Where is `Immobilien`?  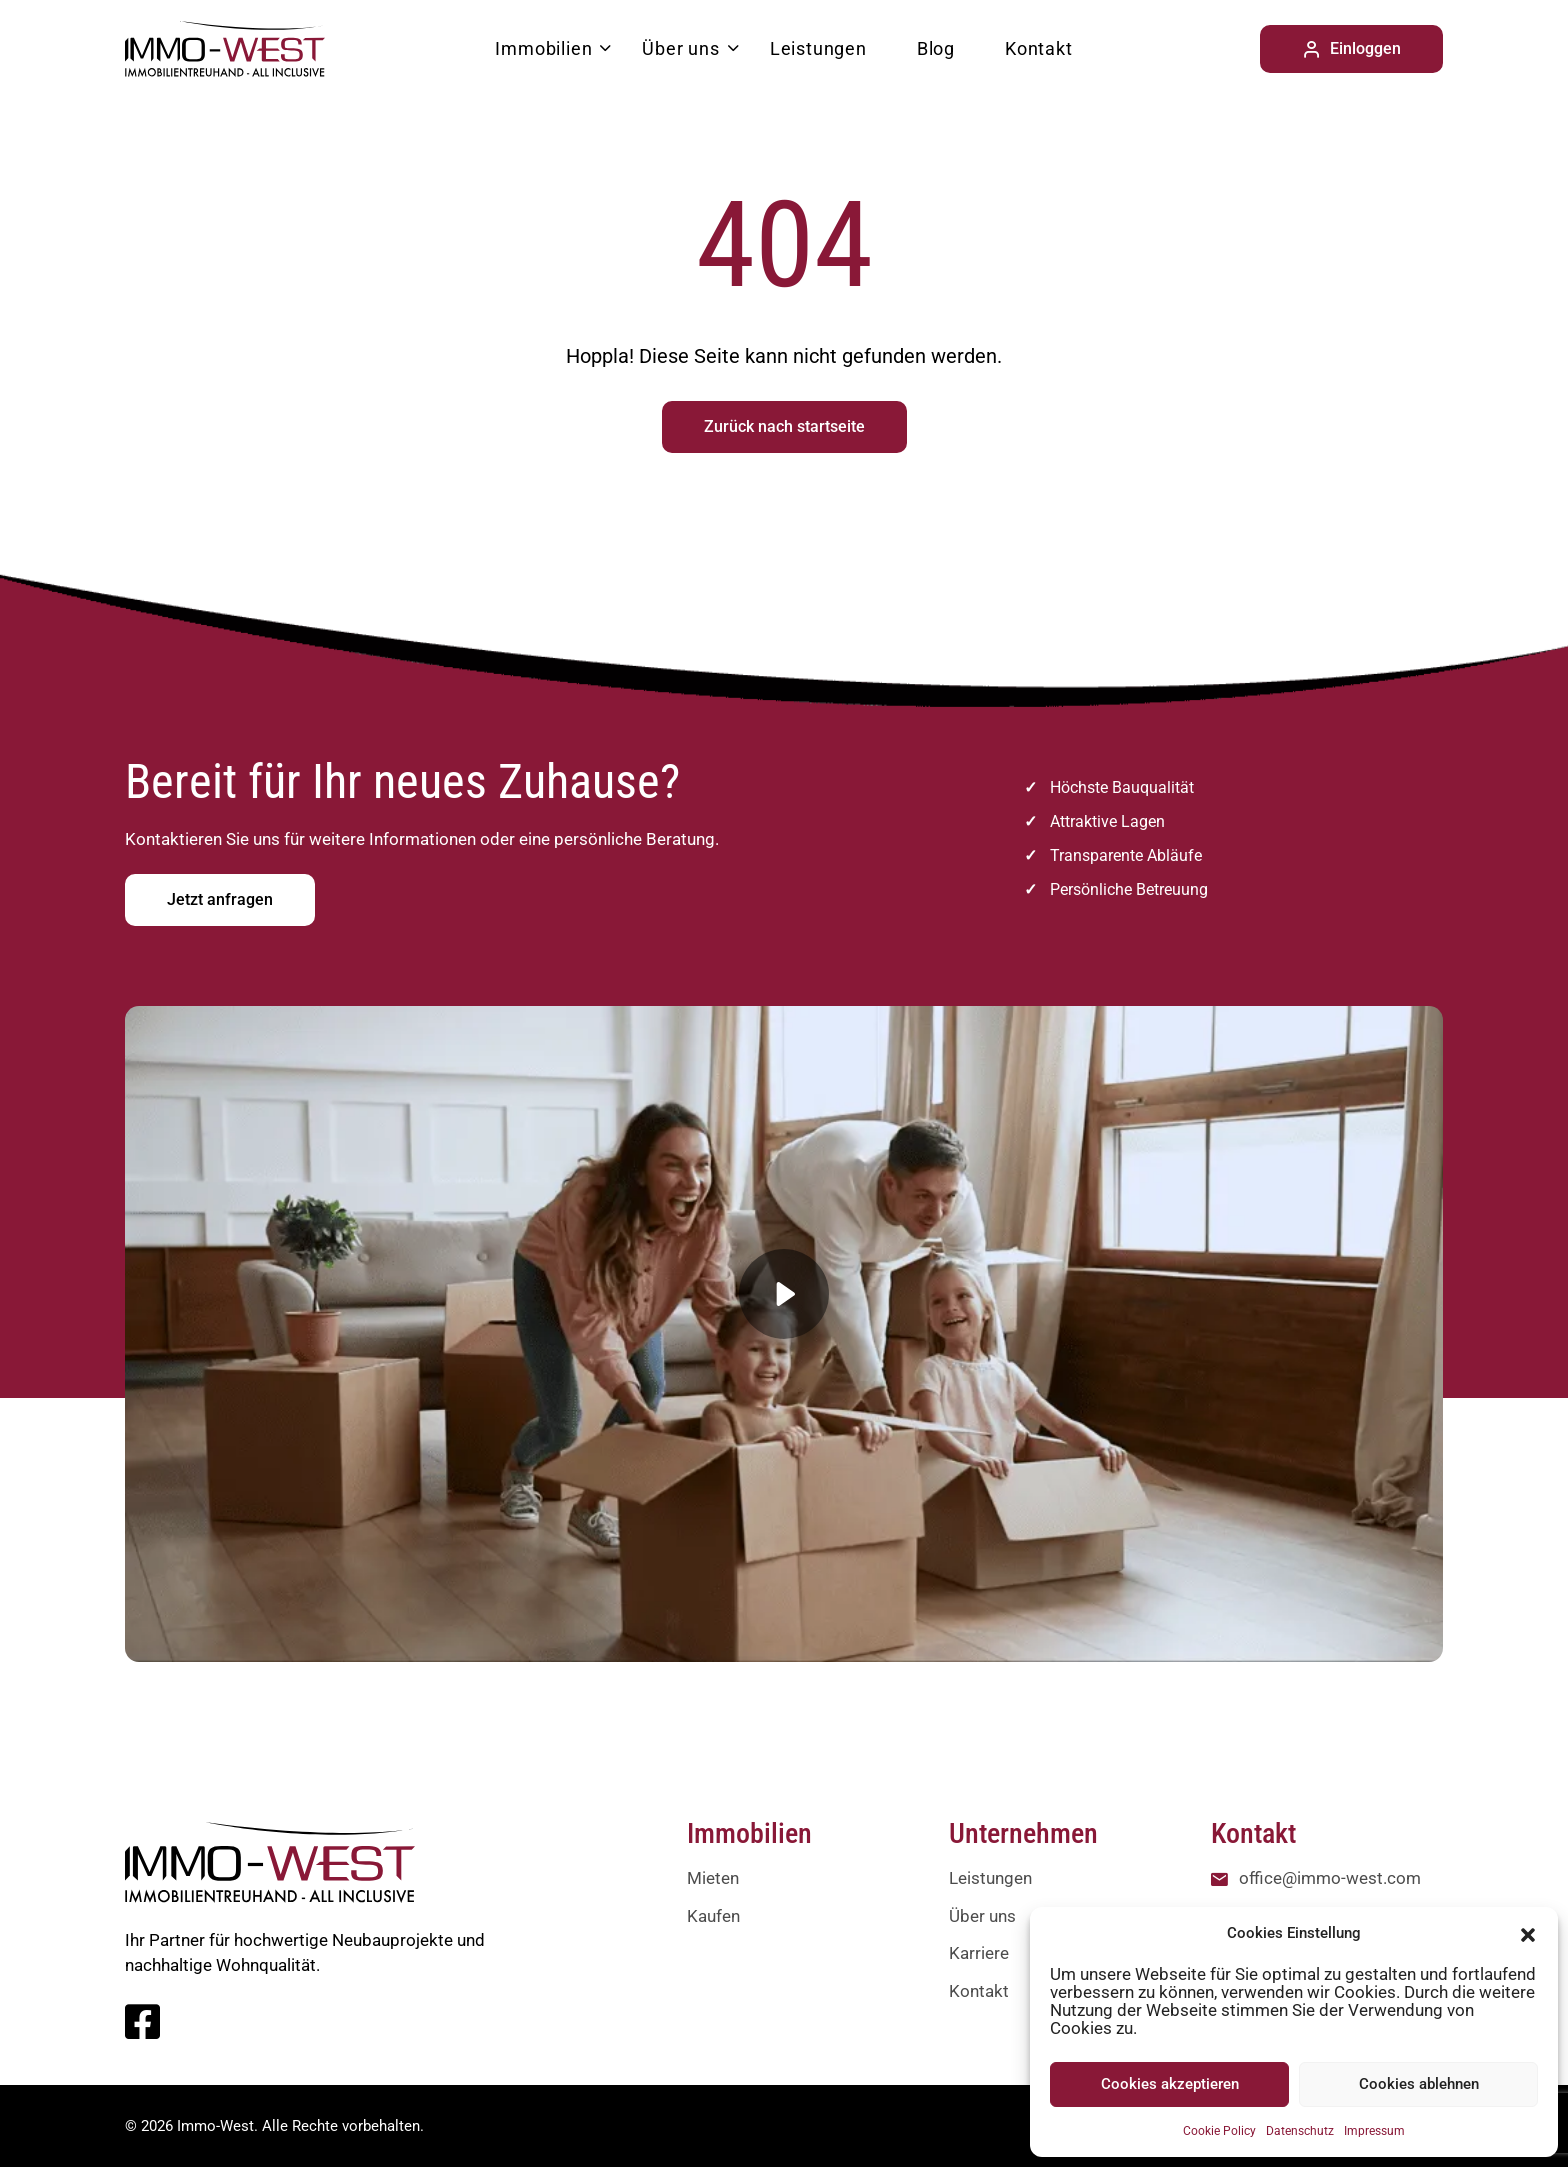
Immobilien is located at coordinates (543, 48).